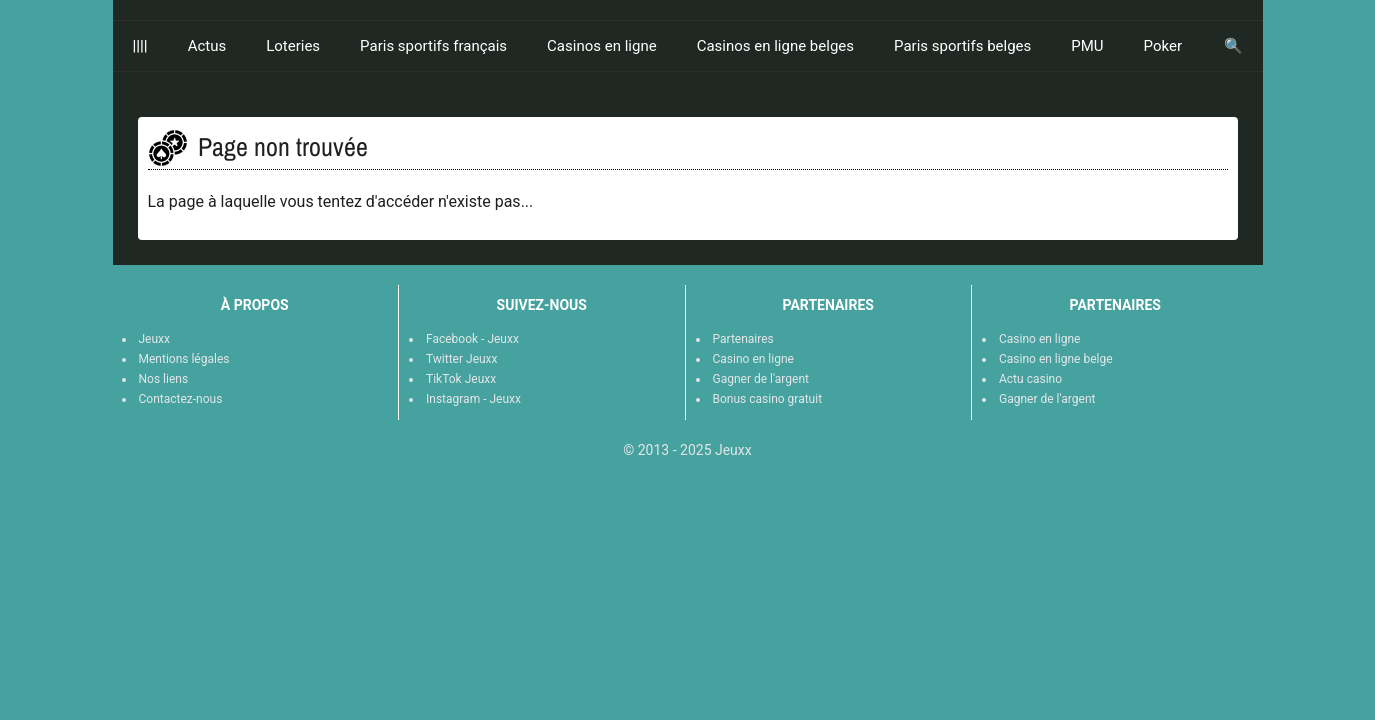 This screenshot has height=720, width=1375. I want to click on ||||, so click(140, 46).